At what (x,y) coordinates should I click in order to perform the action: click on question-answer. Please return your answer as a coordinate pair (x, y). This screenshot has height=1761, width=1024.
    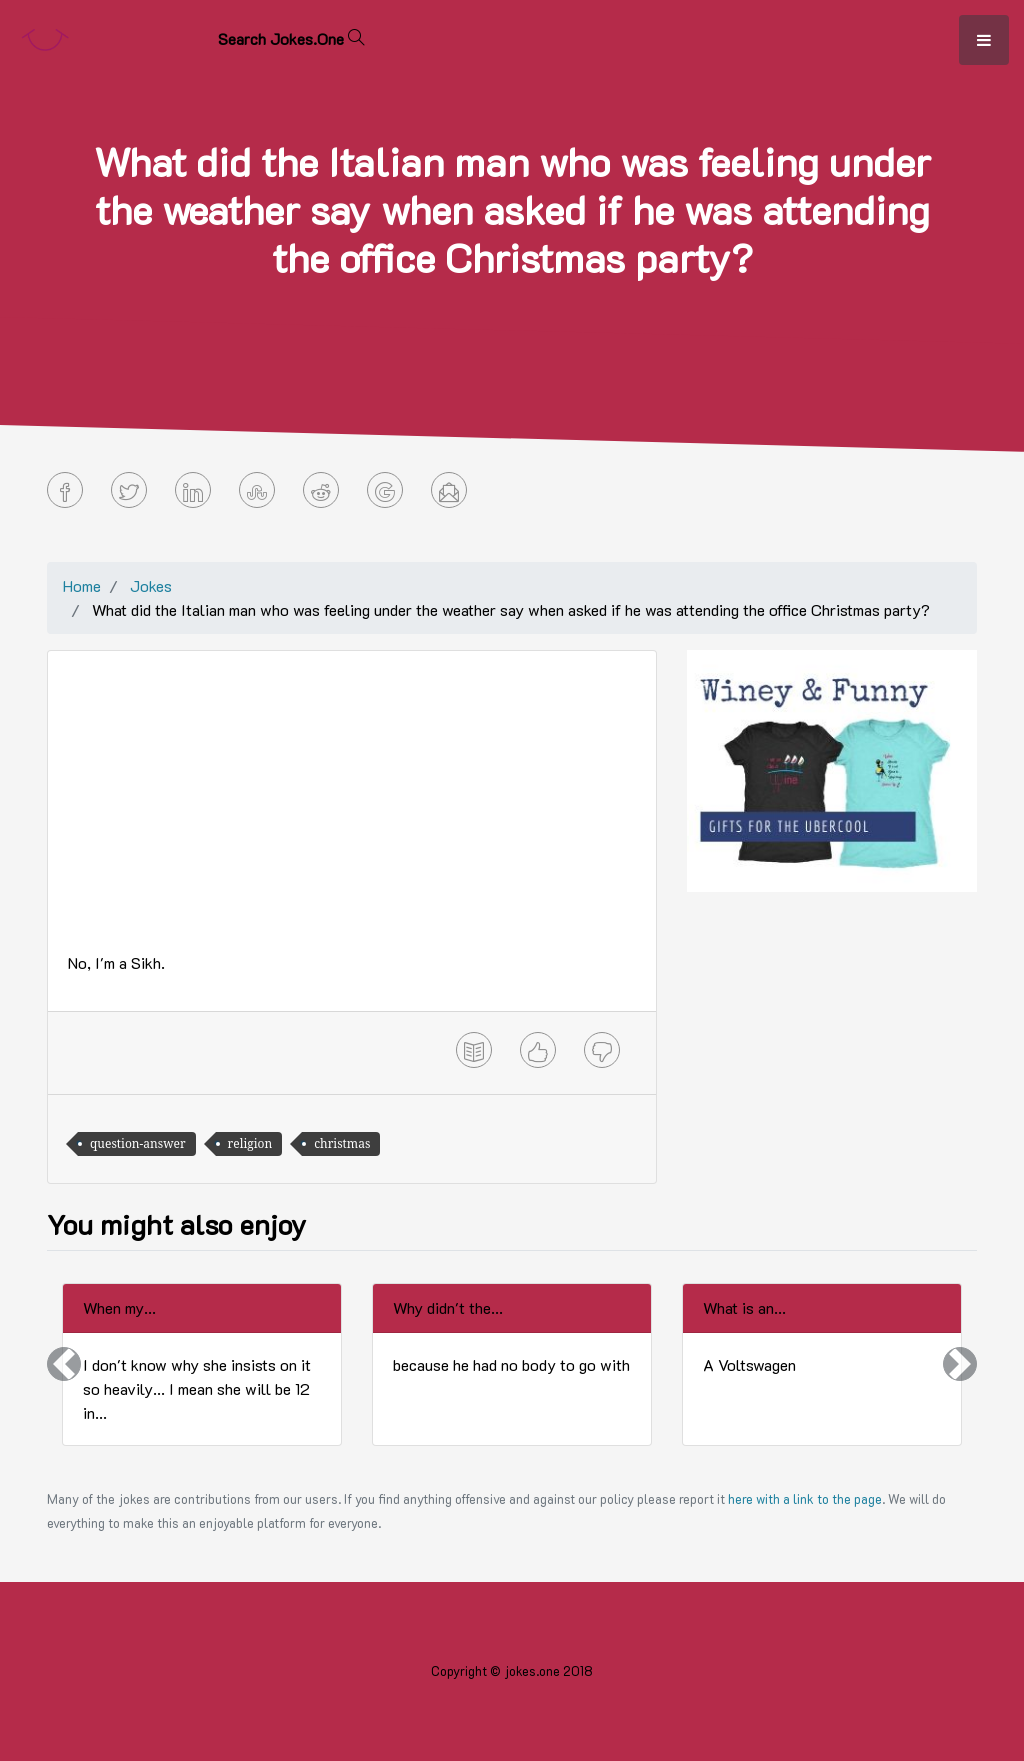
    Looking at the image, I should click on (138, 1143).